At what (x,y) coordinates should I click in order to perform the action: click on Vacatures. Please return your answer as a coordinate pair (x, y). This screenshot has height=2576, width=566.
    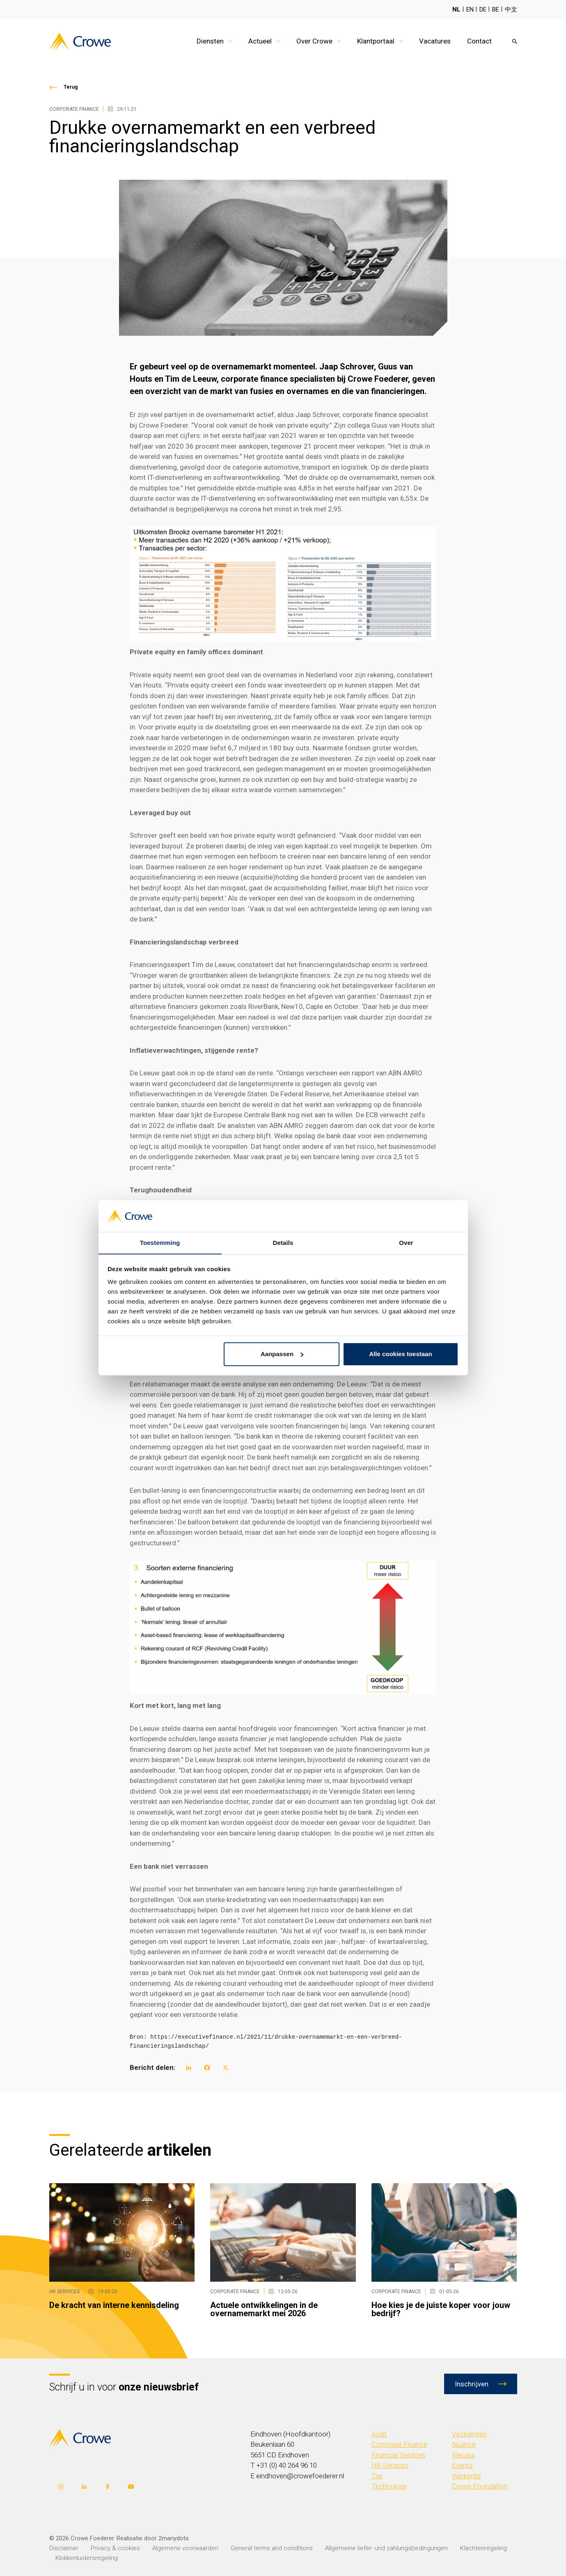
    Looking at the image, I should click on (435, 41).